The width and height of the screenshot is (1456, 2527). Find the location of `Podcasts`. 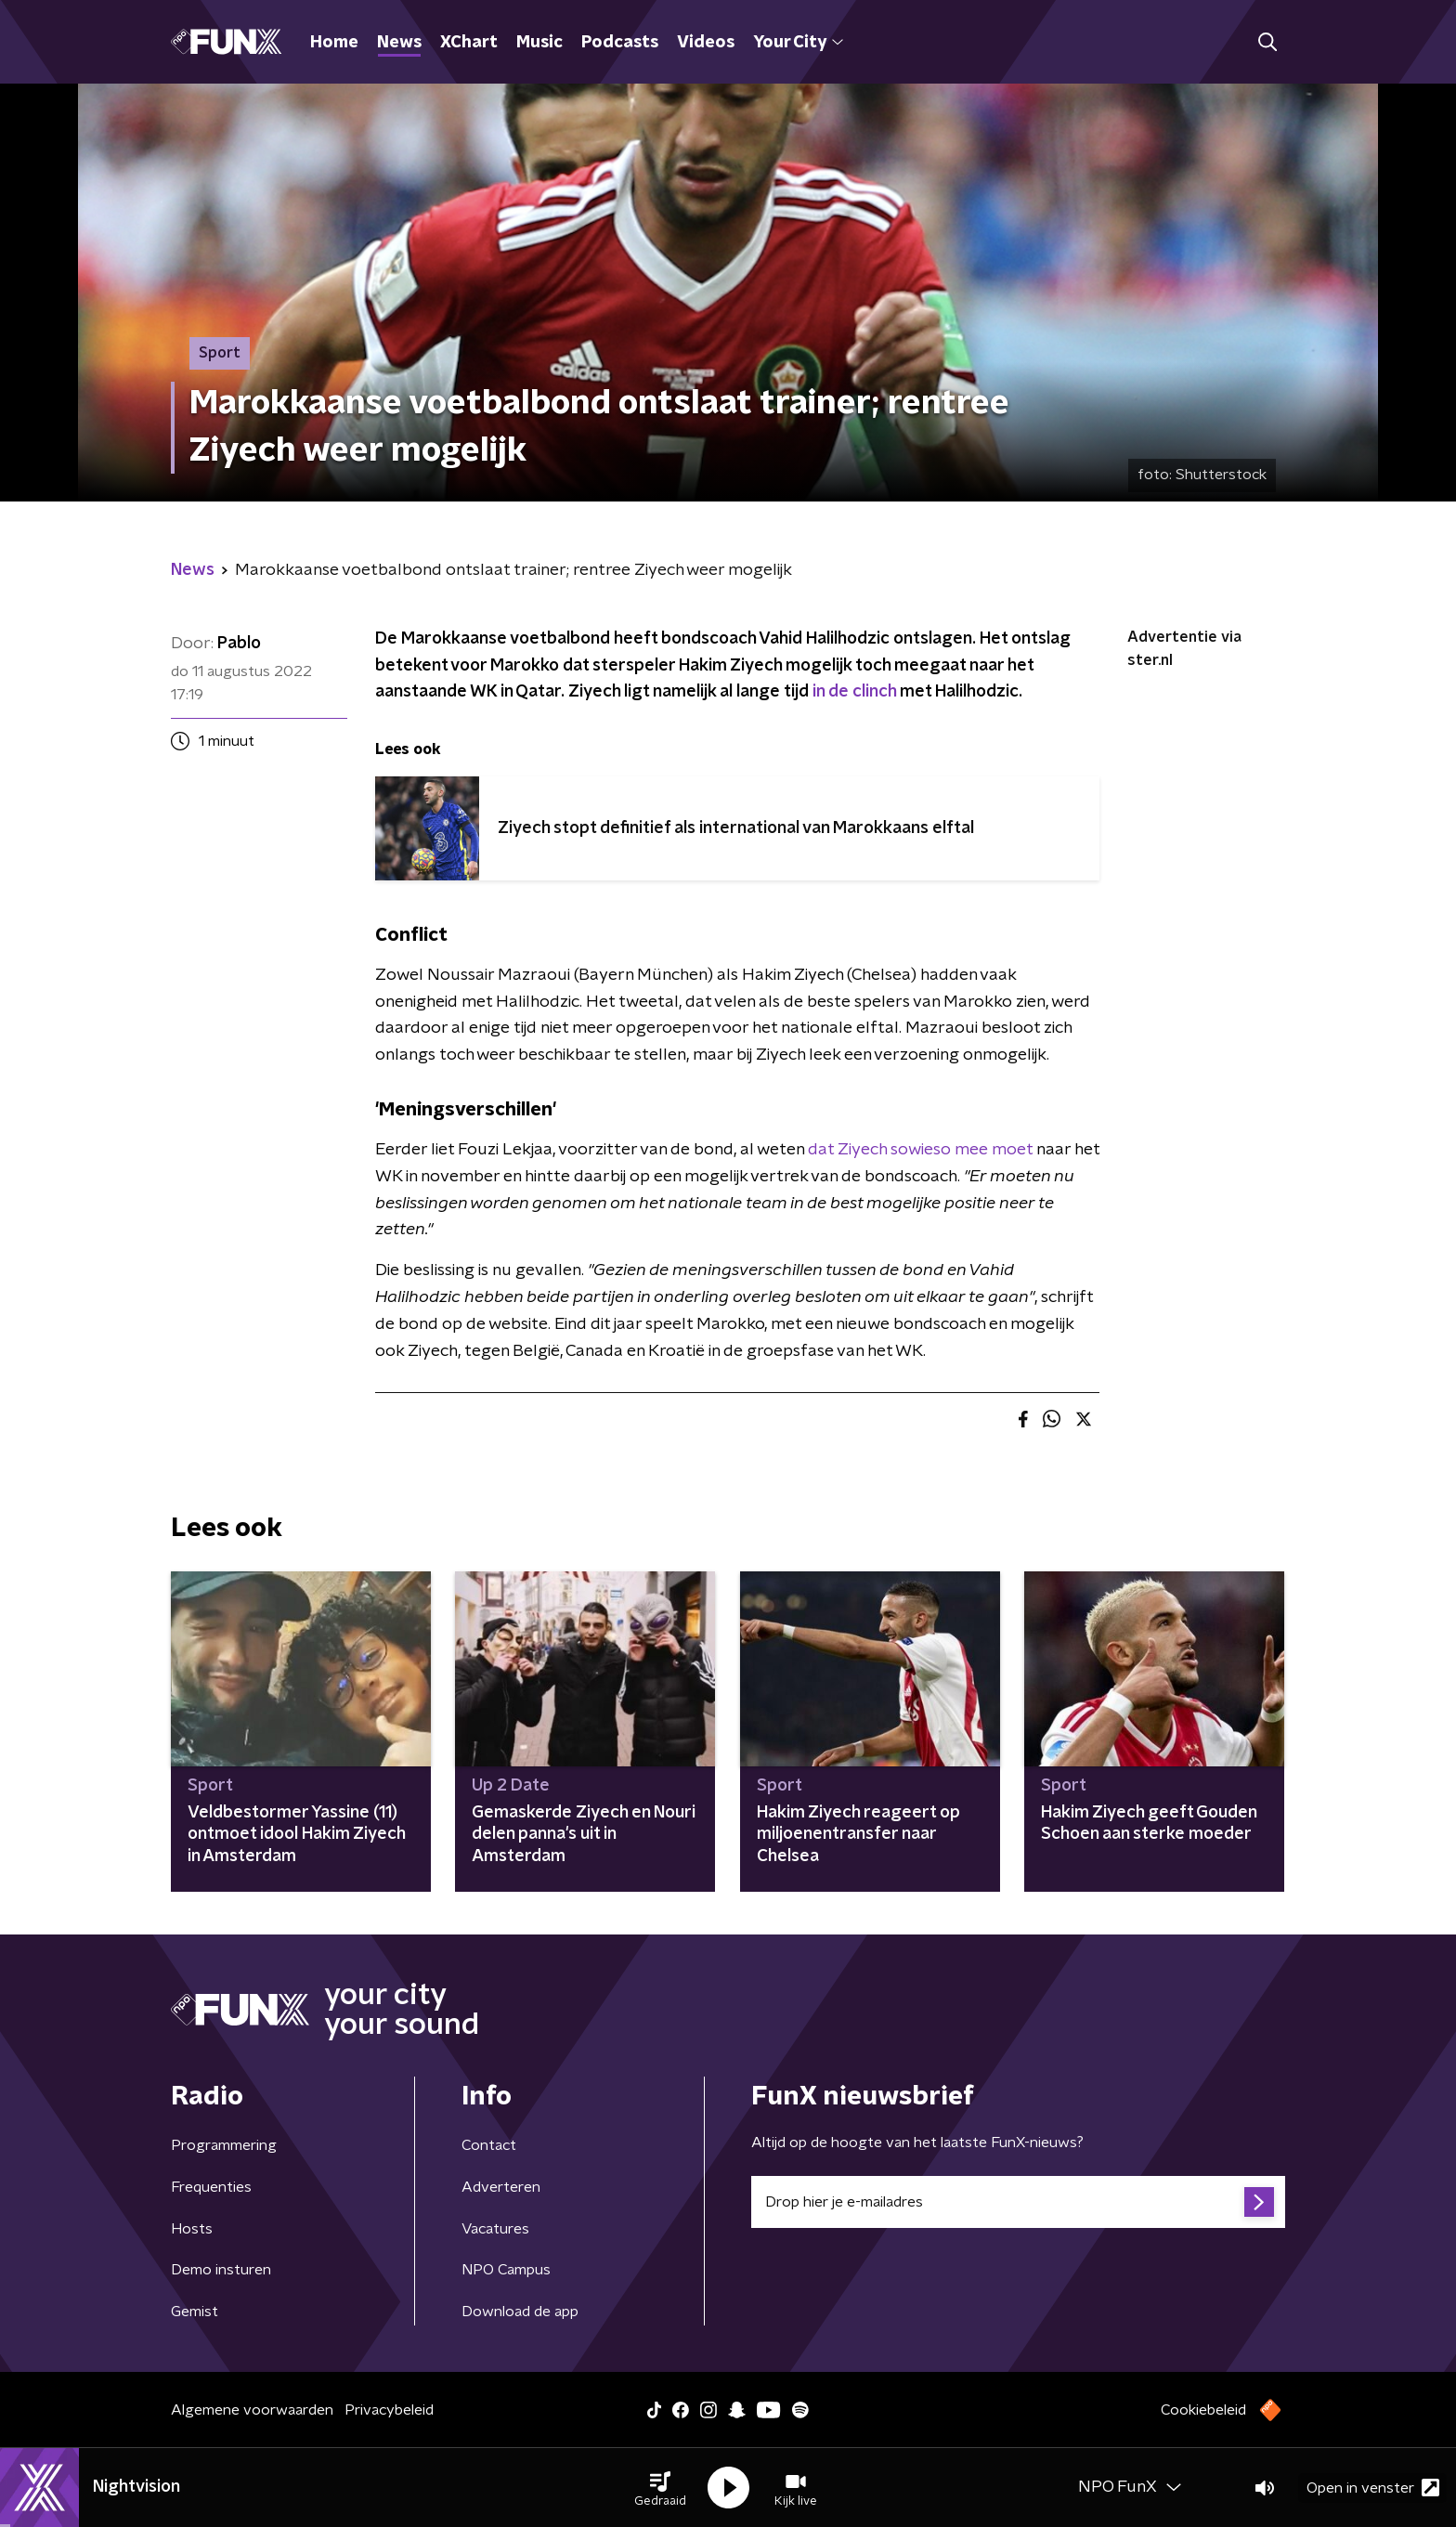

Podcasts is located at coordinates (619, 42).